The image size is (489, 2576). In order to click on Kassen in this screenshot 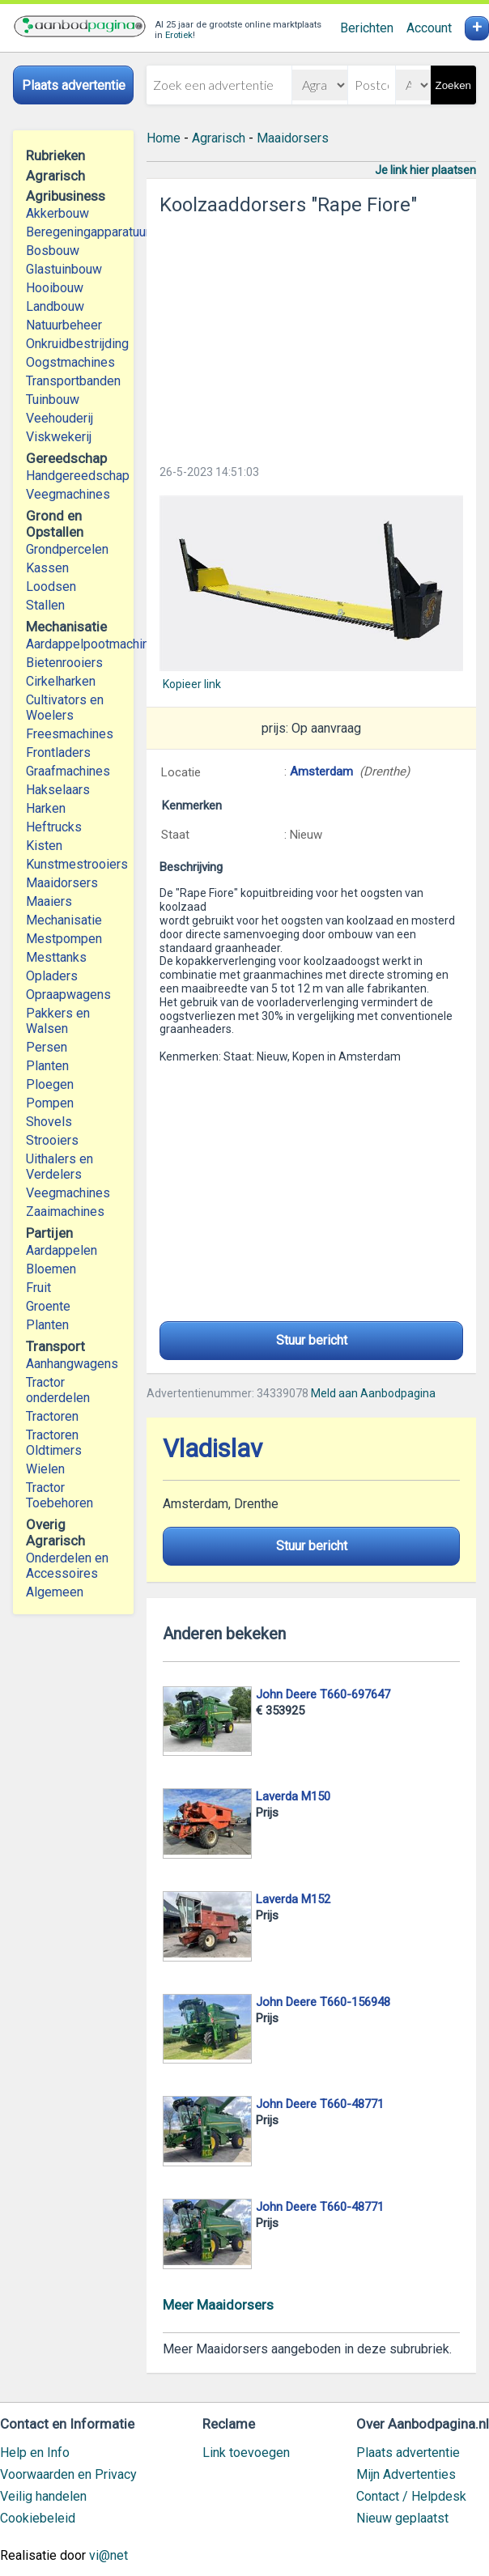, I will do `click(47, 568)`.